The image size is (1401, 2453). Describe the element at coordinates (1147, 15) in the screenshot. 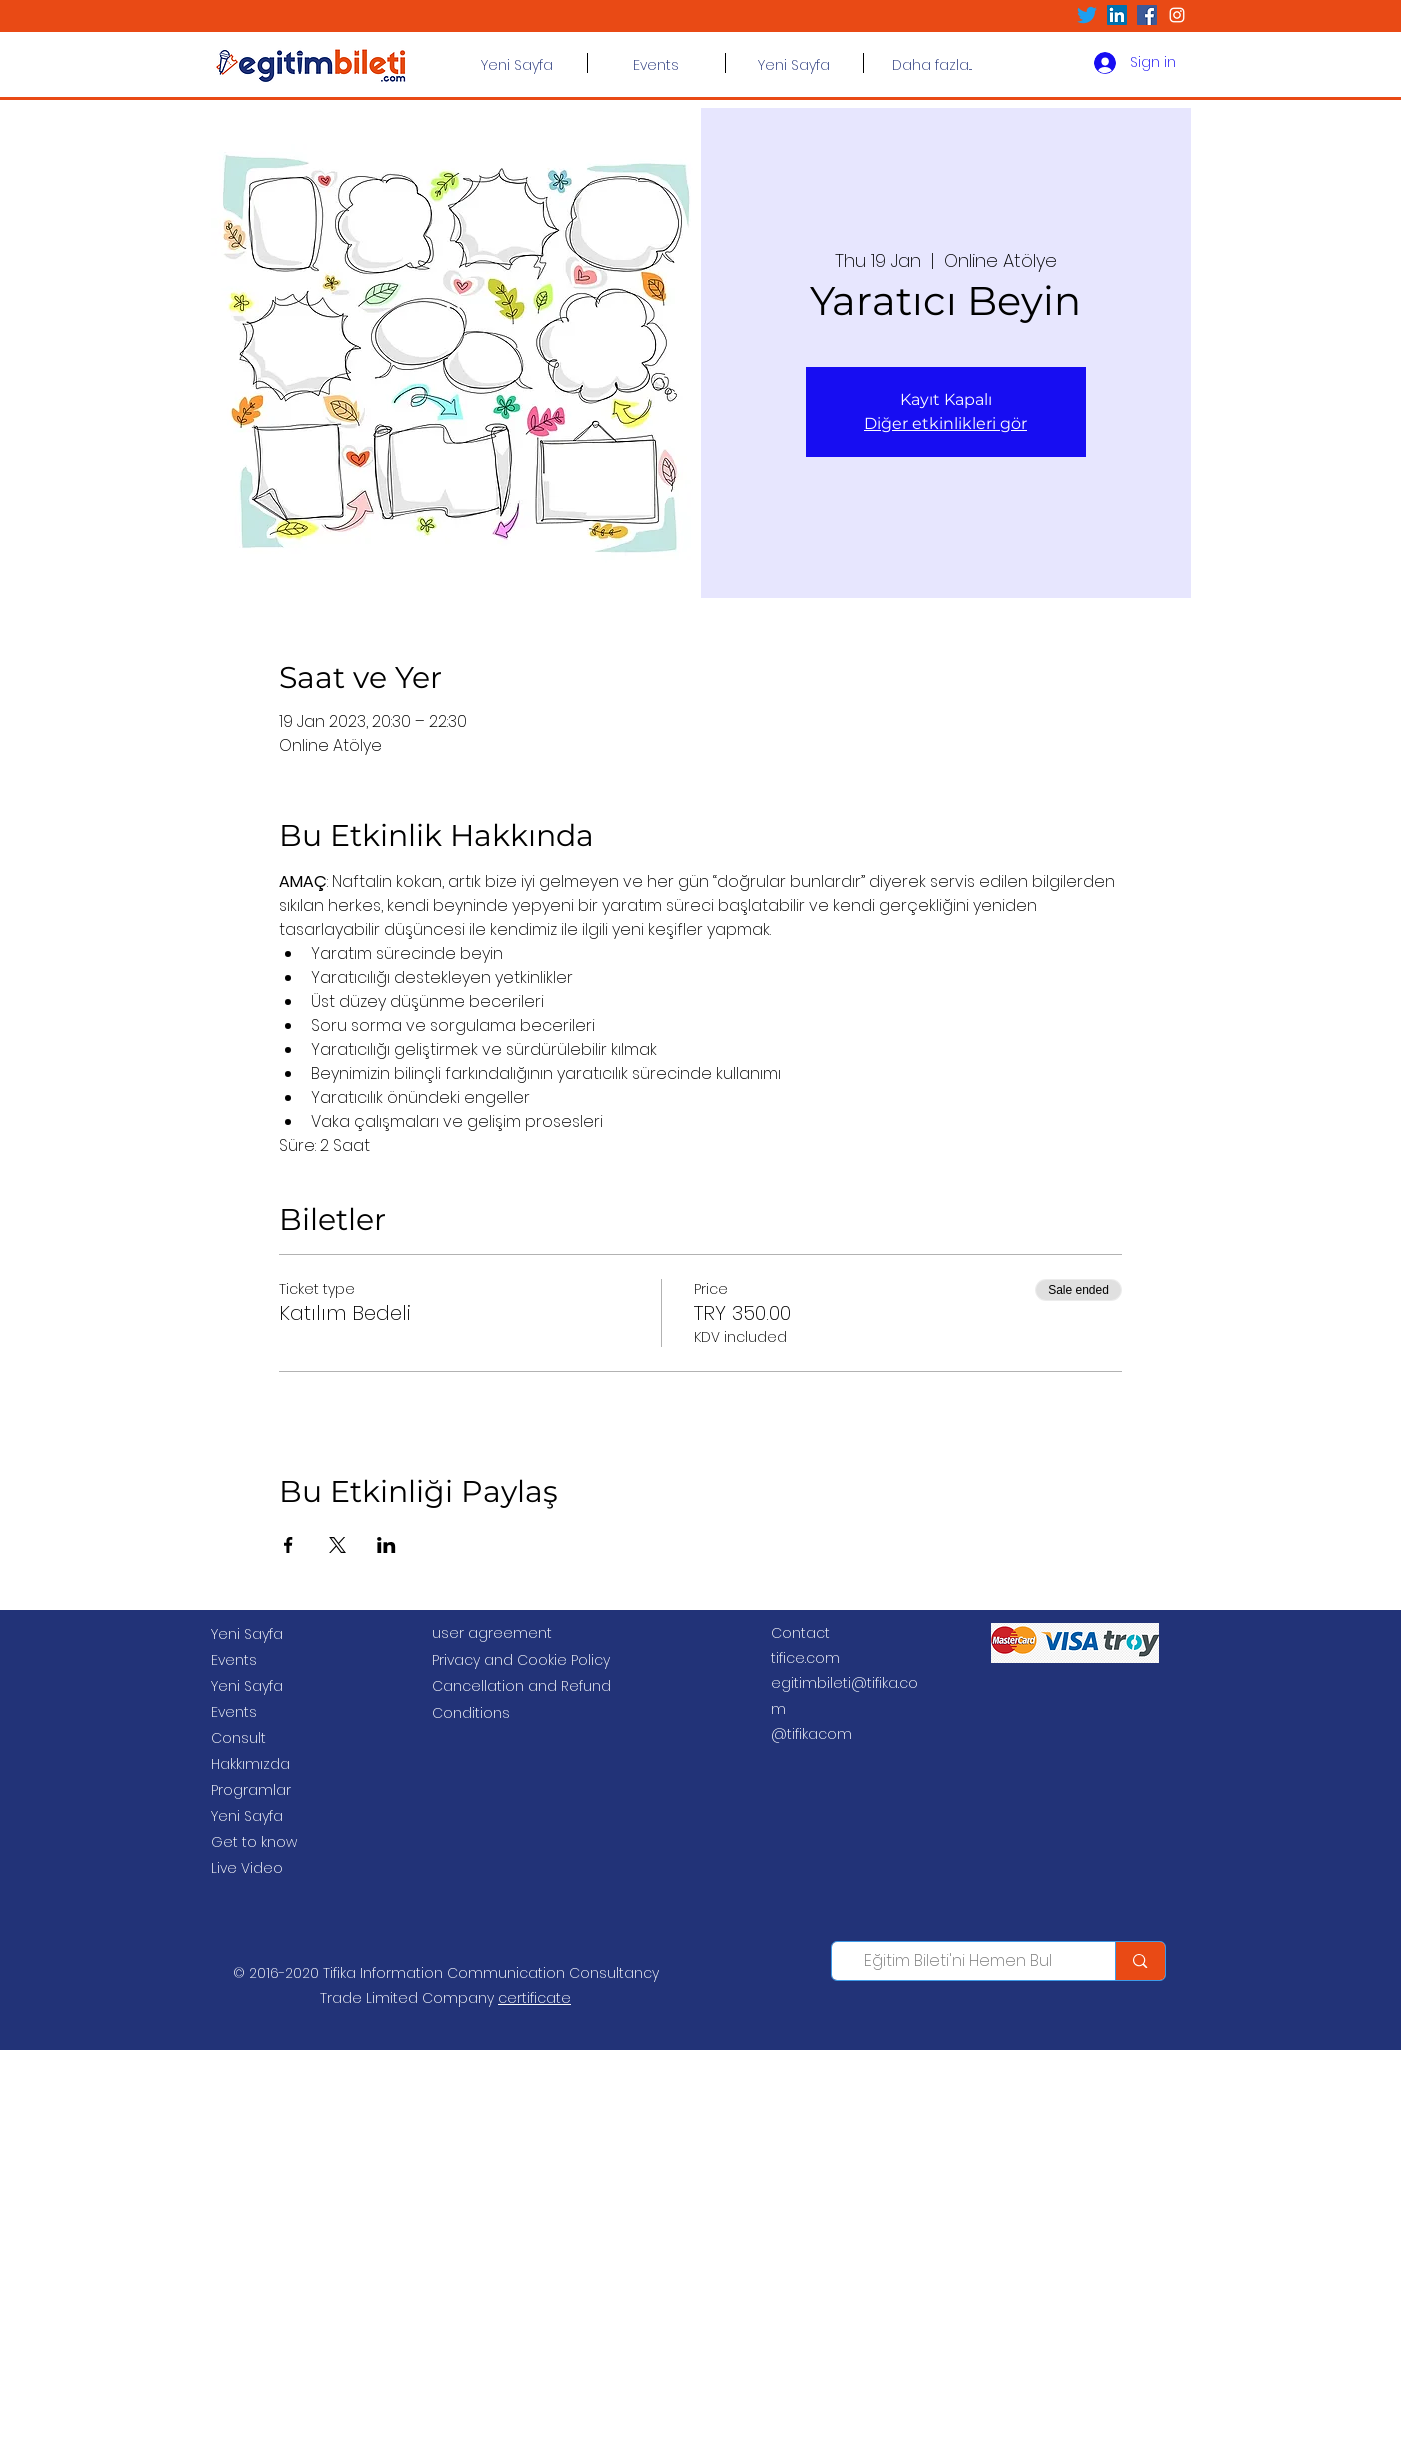

I see `[Facebook Sosyal Simge]` at that location.